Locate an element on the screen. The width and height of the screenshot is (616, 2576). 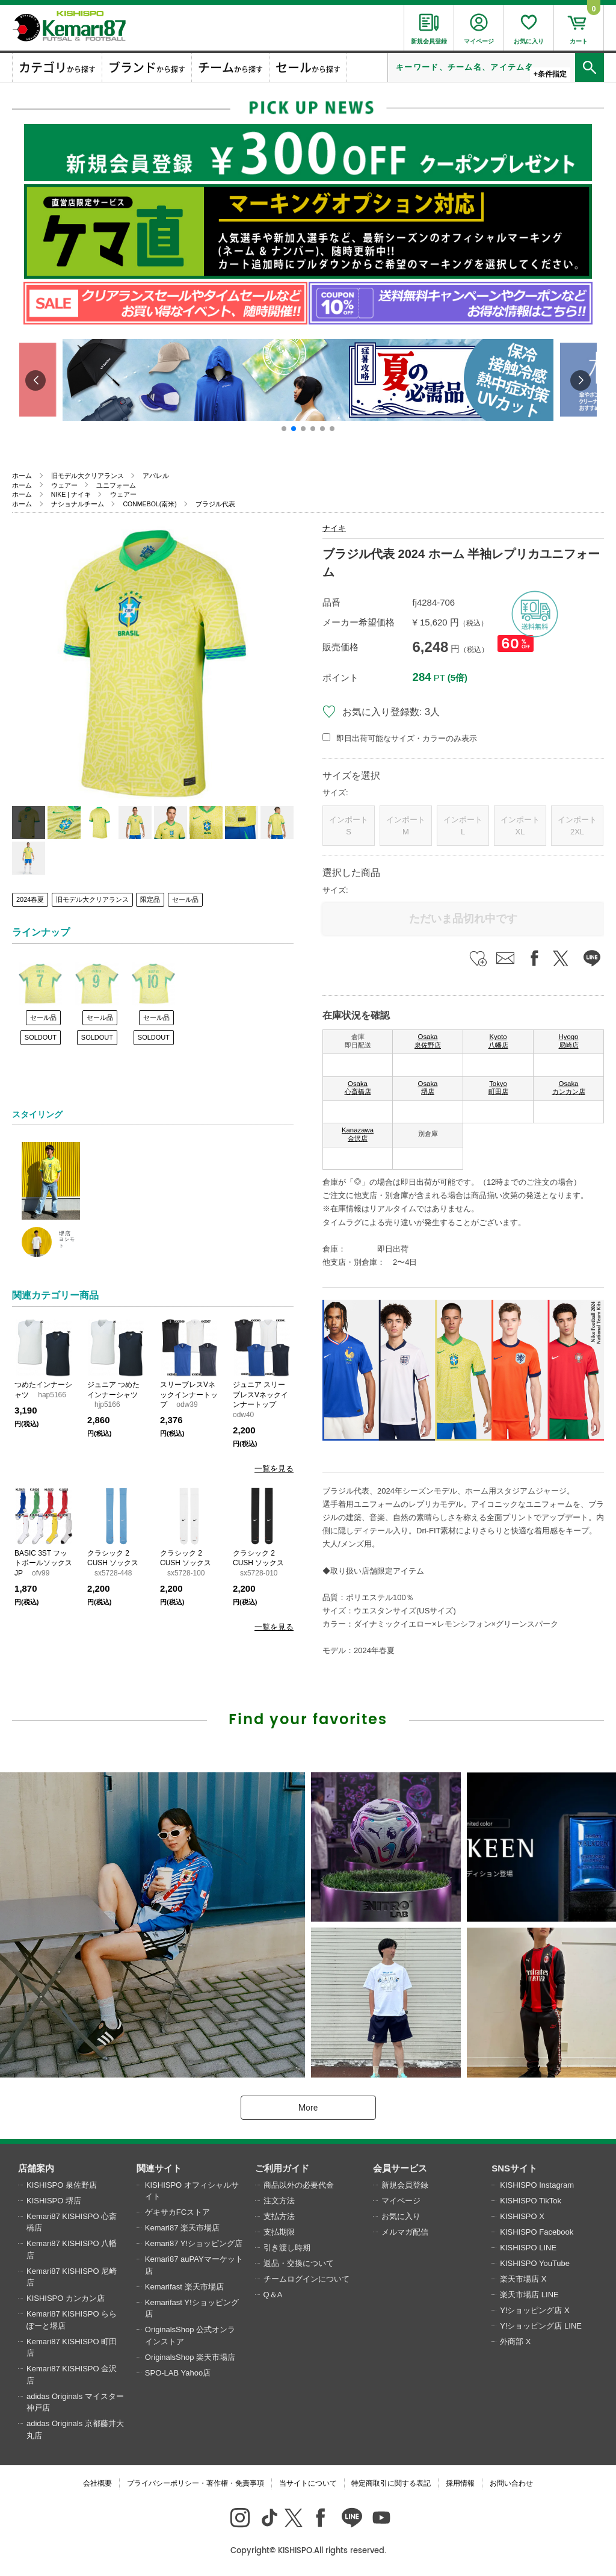
お気に入り is located at coordinates (400, 2216).